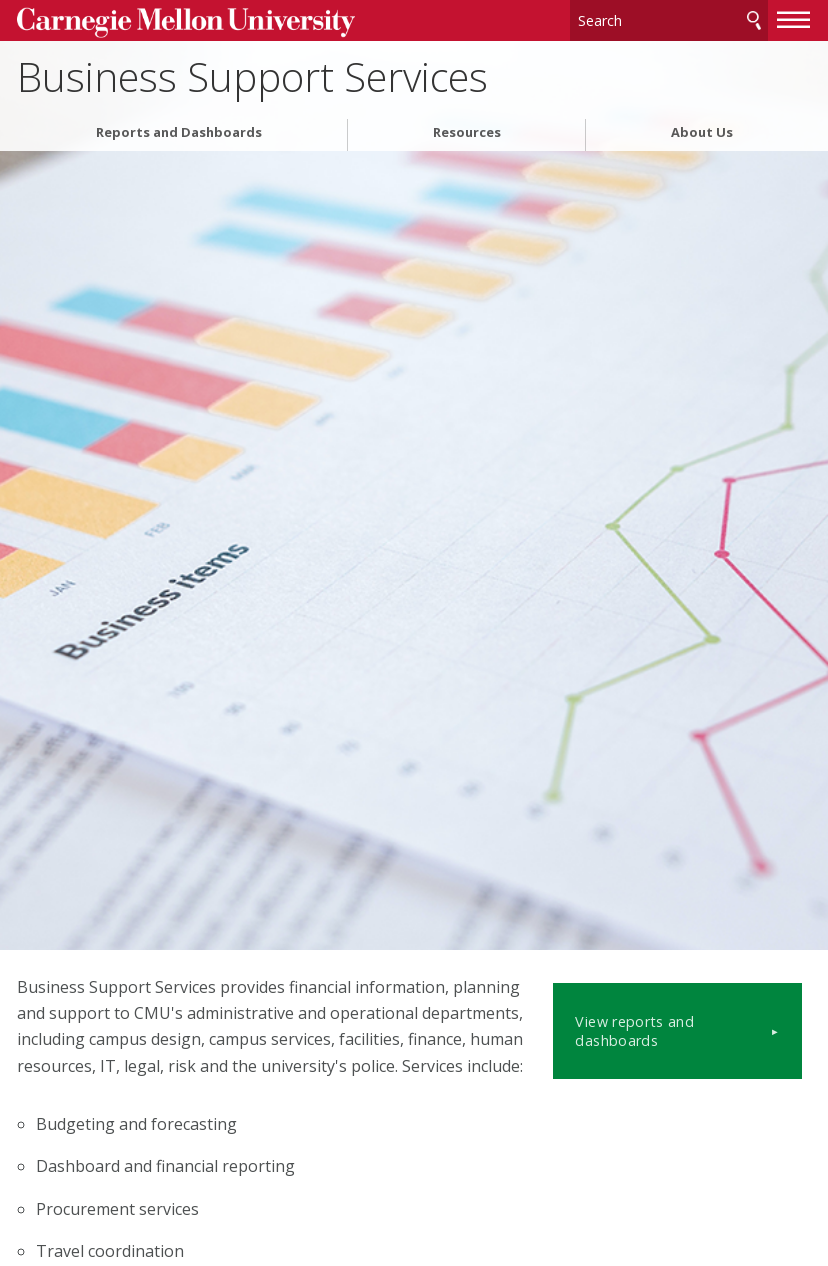 This screenshot has width=828, height=1266. What do you see at coordinates (669, 19) in the screenshot?
I see `[Search]` at bounding box center [669, 19].